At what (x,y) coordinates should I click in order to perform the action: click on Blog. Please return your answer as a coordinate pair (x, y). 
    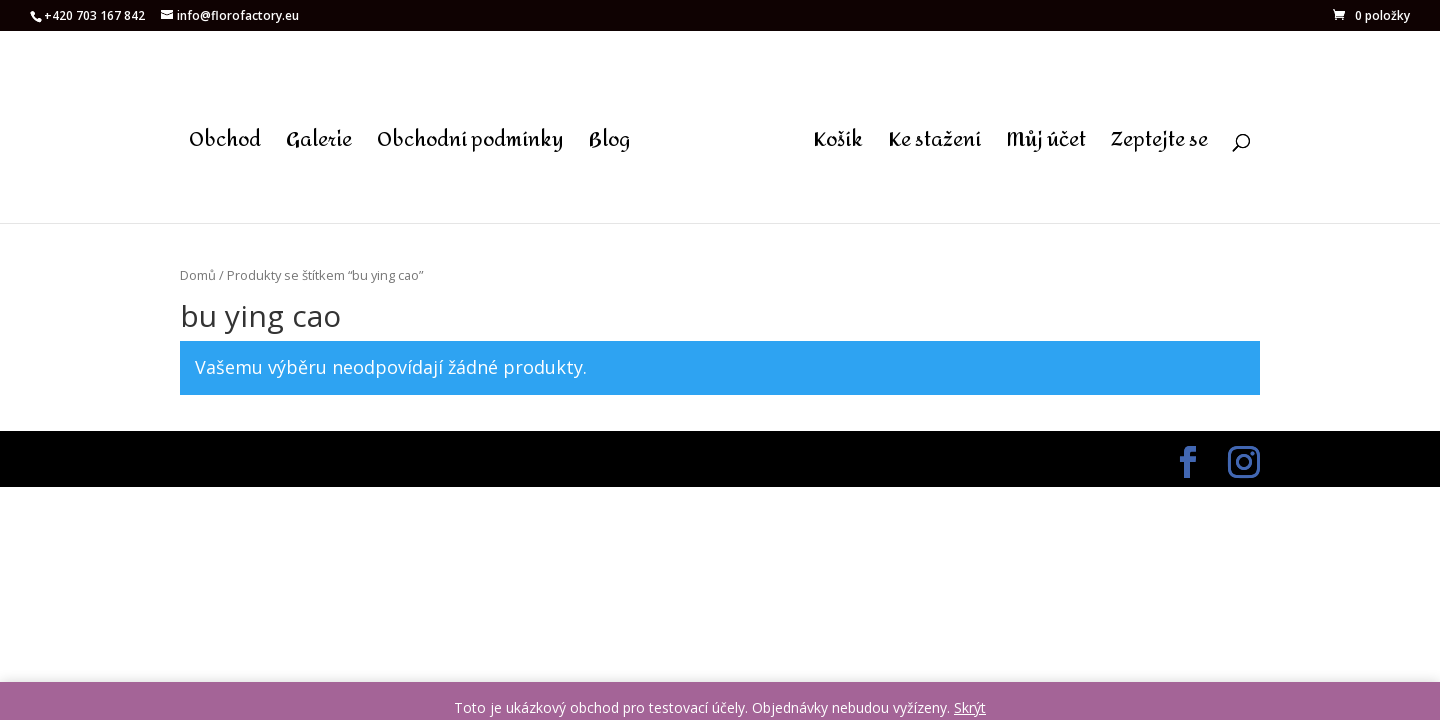
    Looking at the image, I should click on (609, 146).